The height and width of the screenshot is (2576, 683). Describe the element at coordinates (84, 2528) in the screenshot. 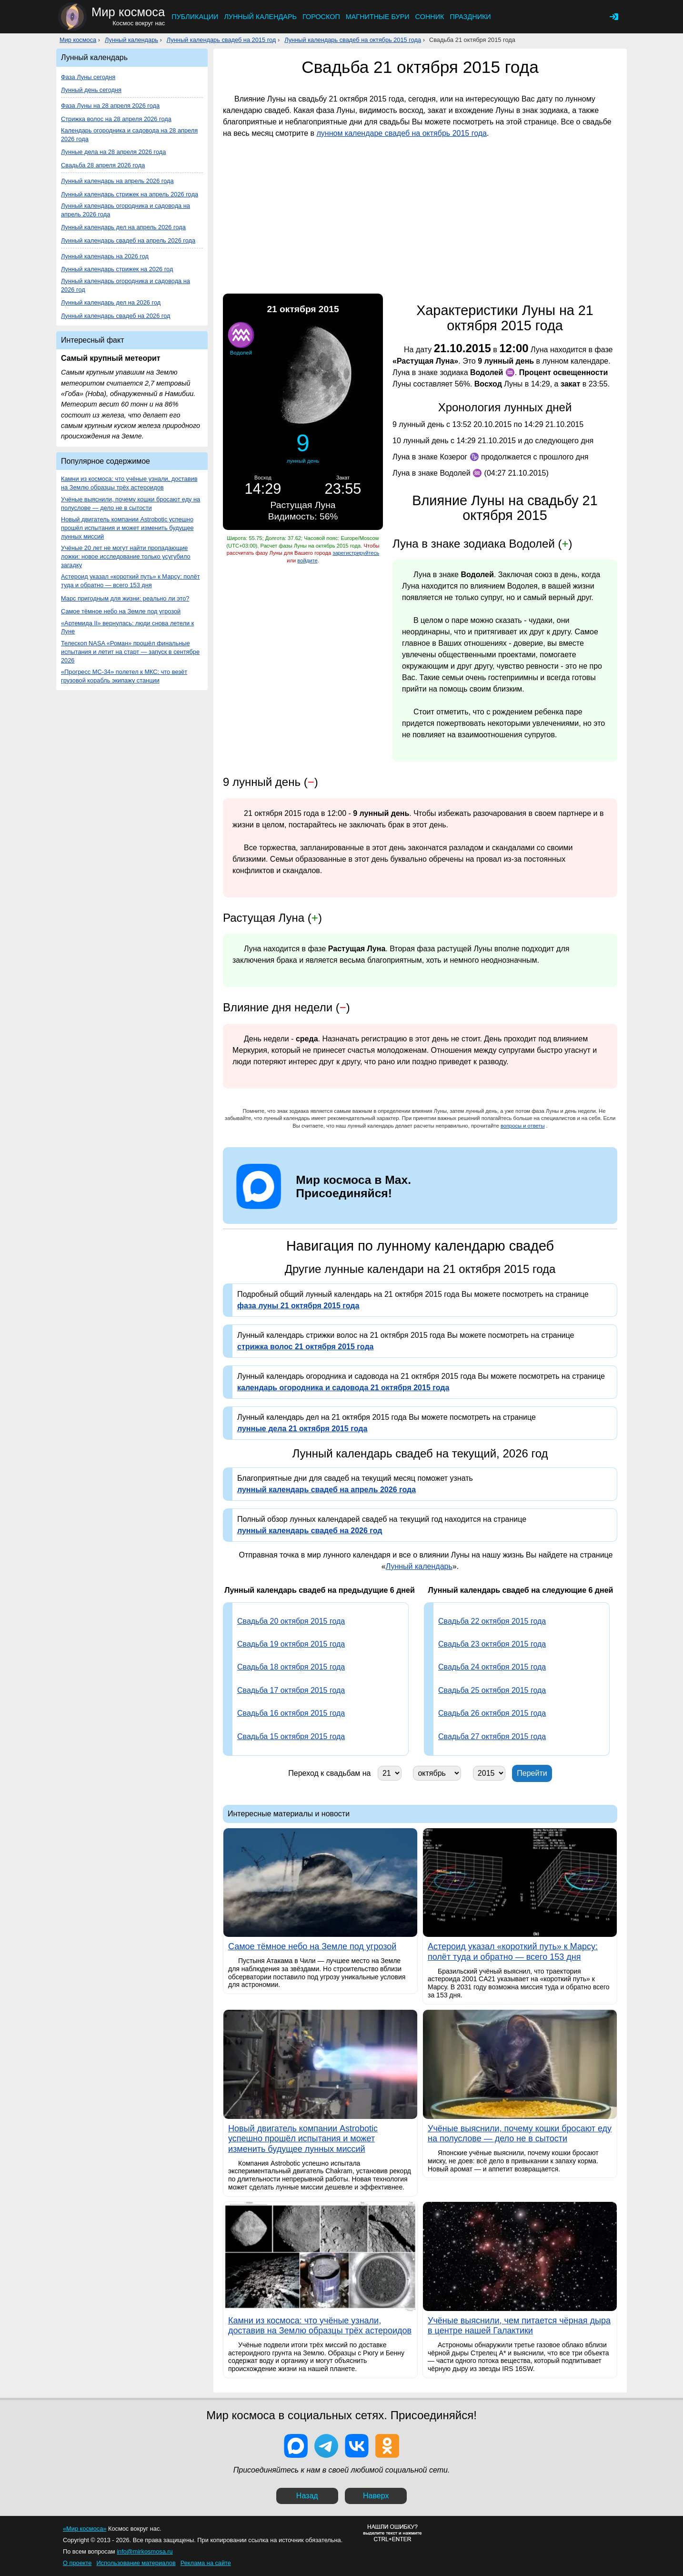

I see `«Мир космоса»` at that location.